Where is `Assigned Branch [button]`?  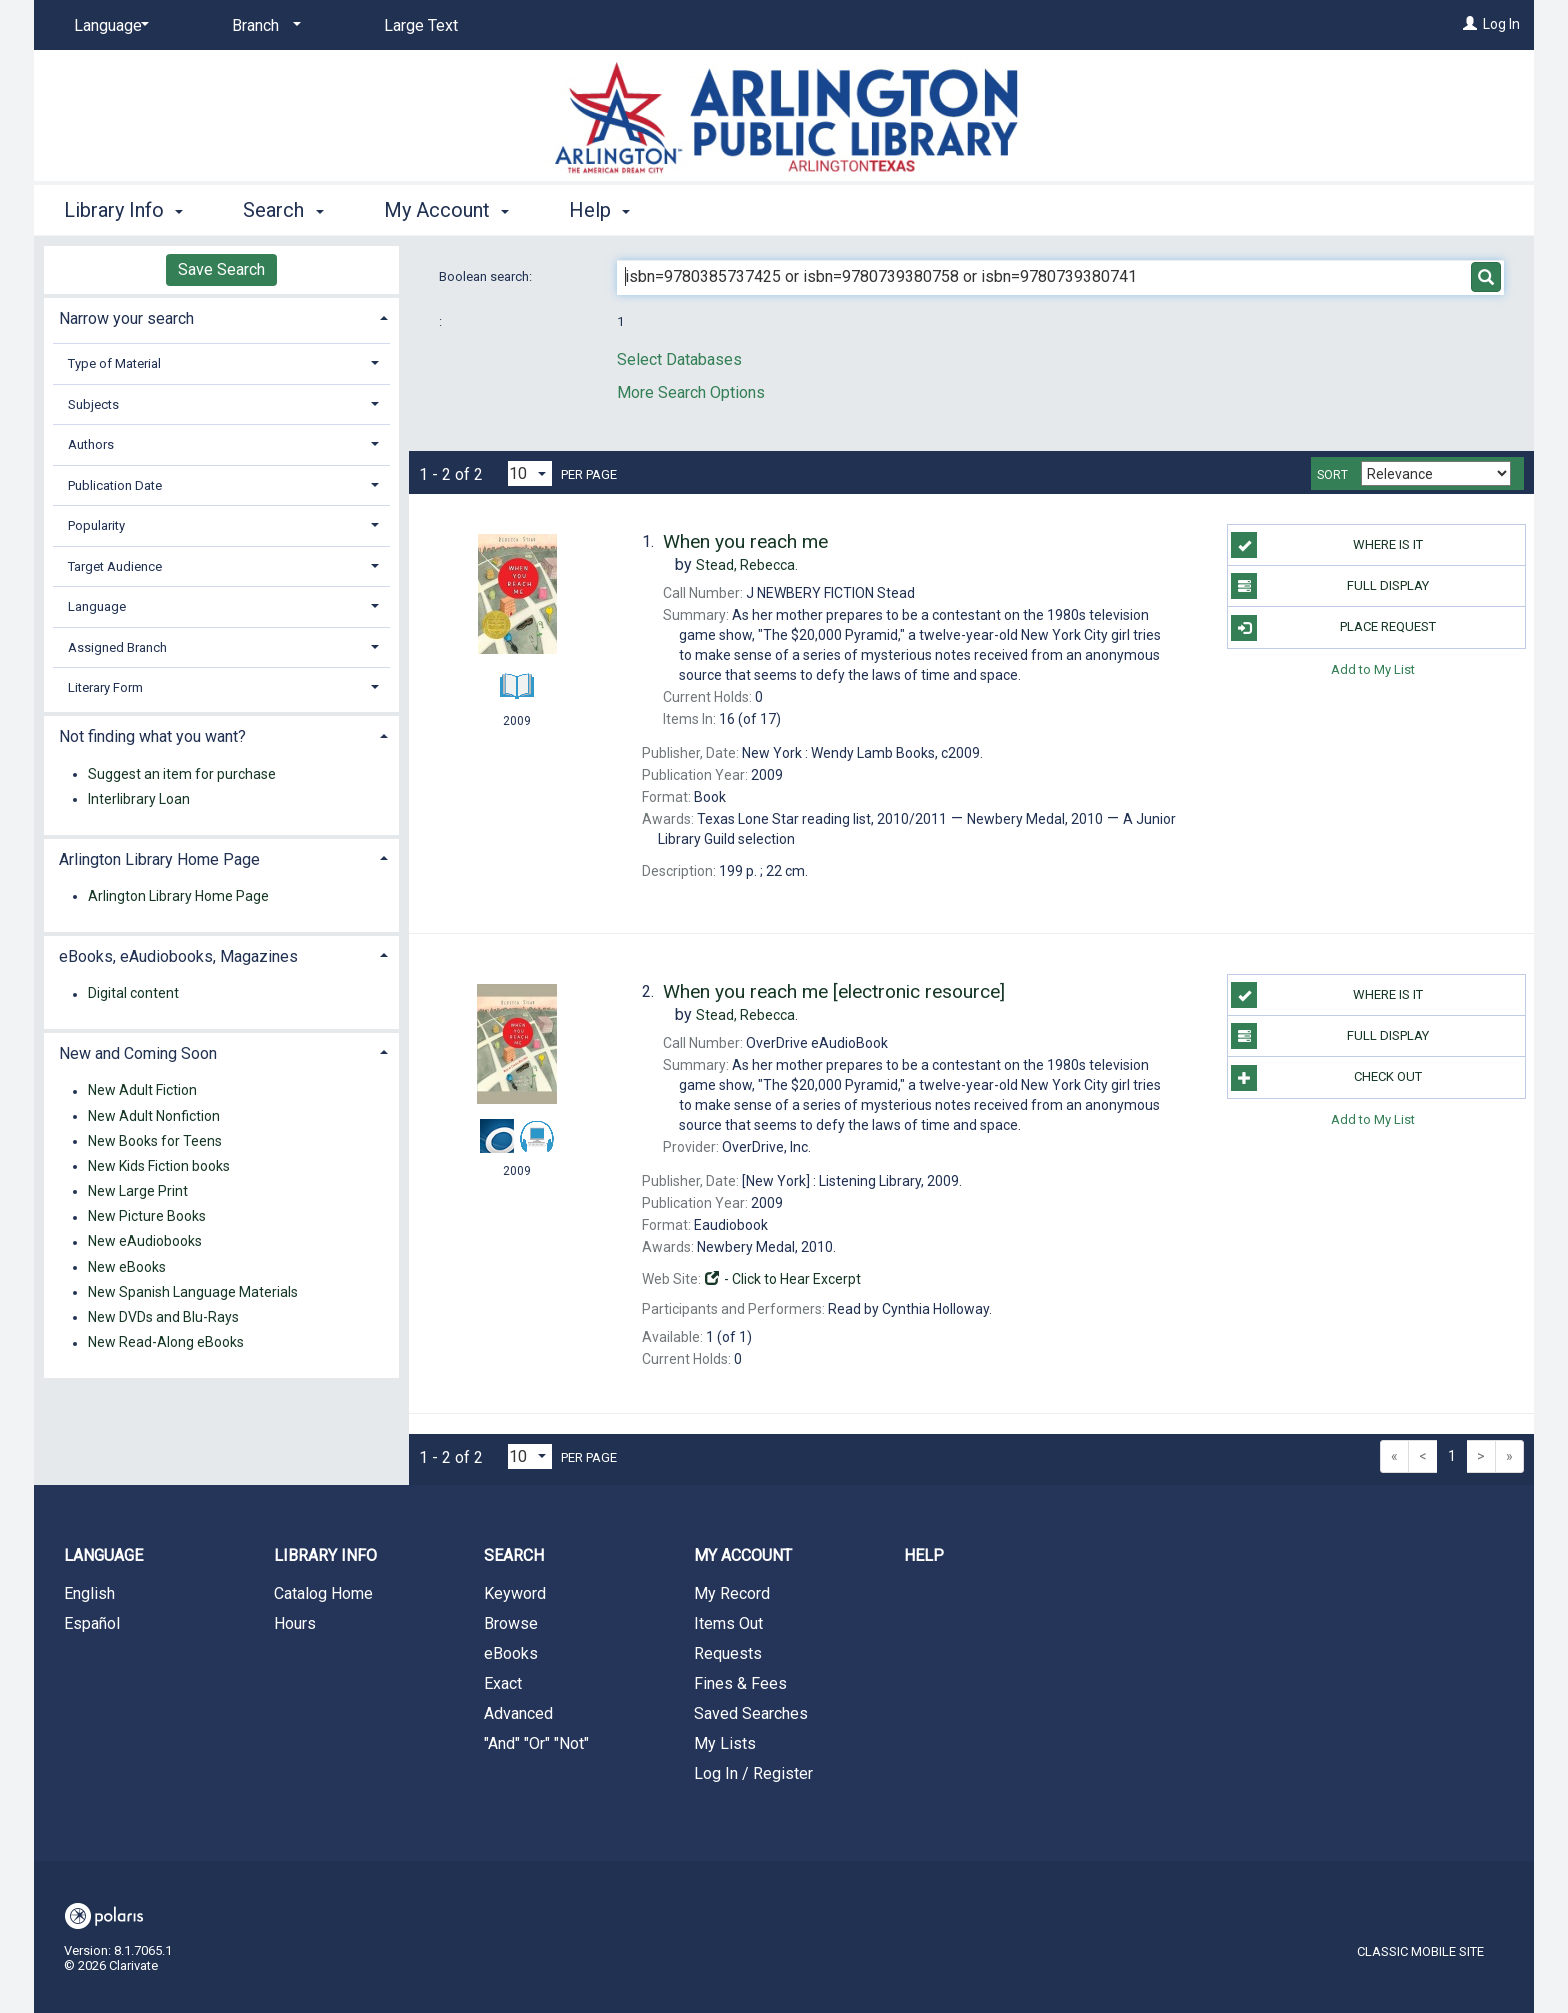
Assigned Branch [button] is located at coordinates (117, 647).